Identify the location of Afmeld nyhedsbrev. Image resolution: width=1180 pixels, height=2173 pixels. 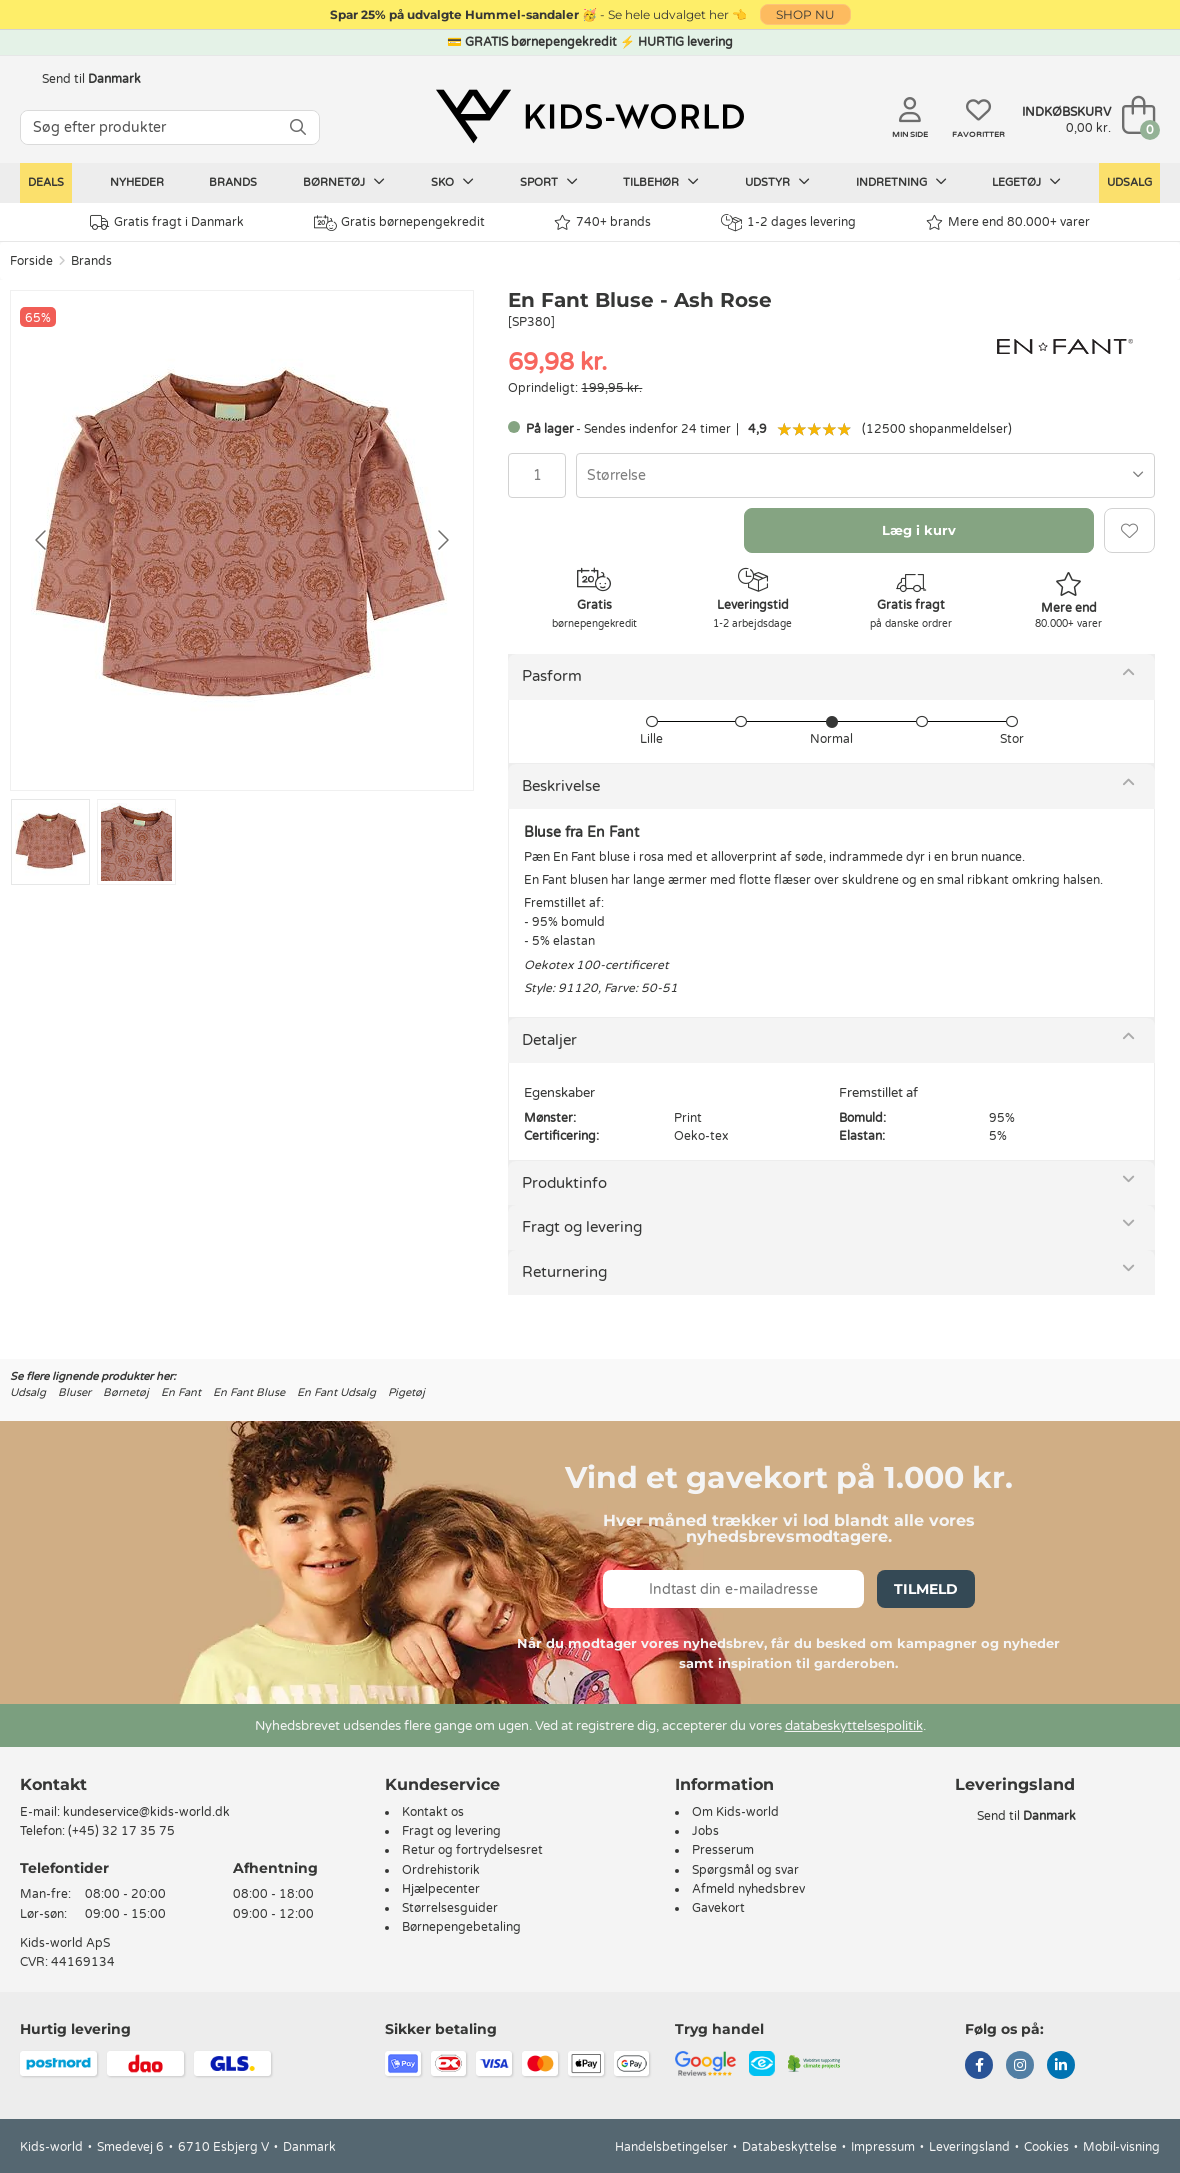
(748, 1889).